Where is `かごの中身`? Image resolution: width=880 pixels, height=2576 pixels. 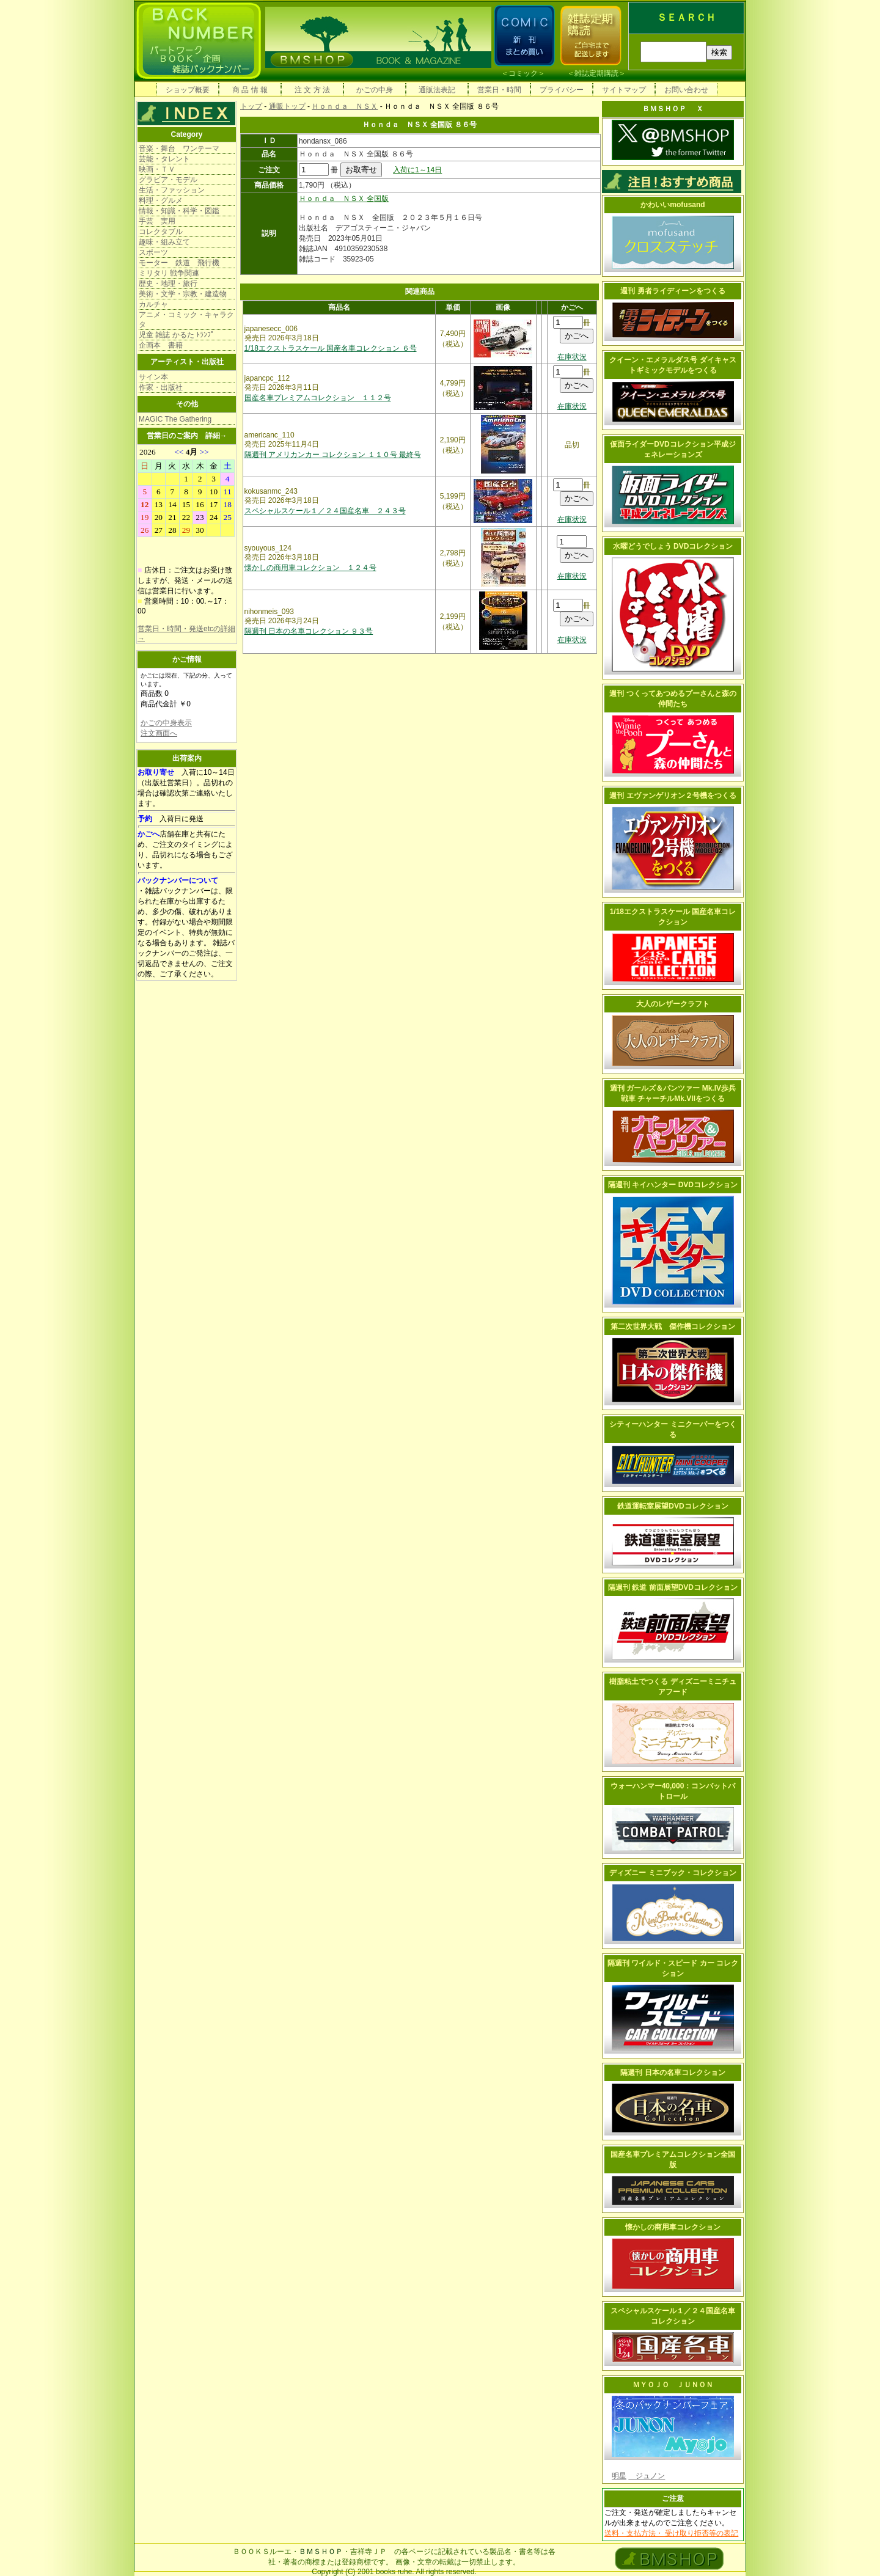 かごの中身 is located at coordinates (374, 90).